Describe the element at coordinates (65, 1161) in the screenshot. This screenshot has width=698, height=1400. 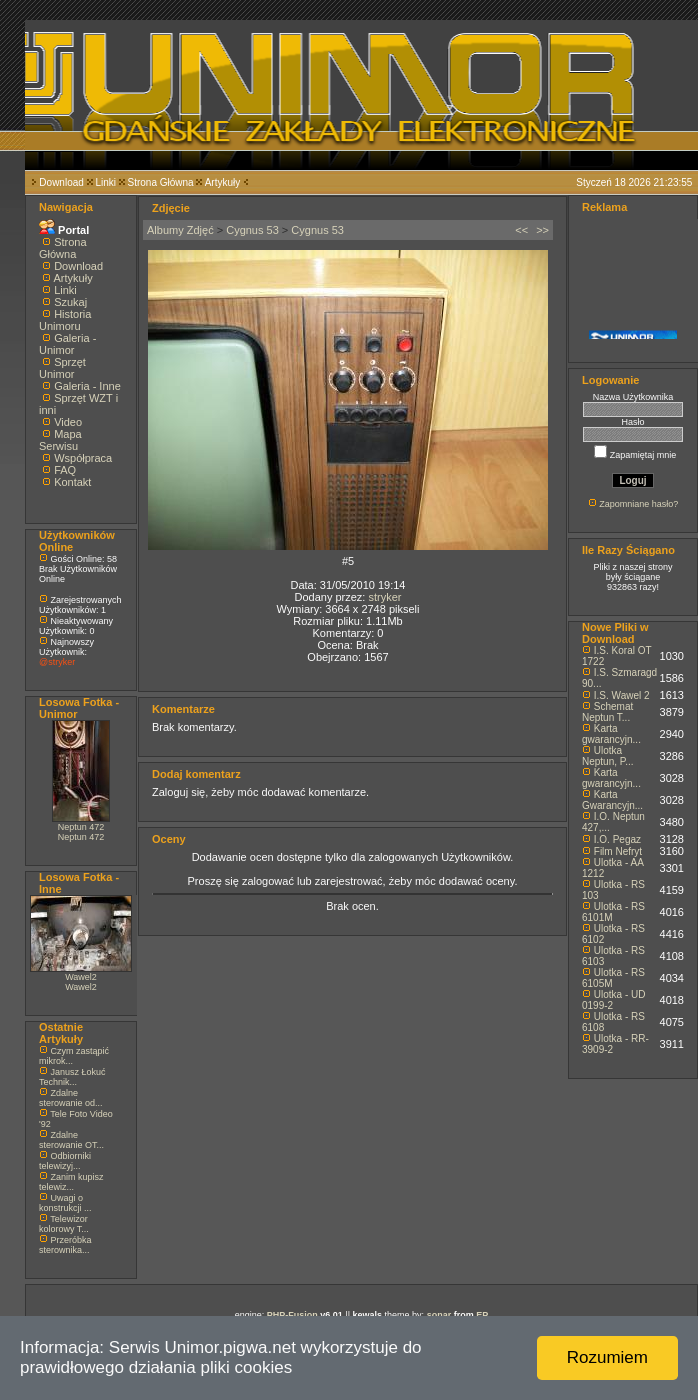
I see `Odbiorniki telewizyj...` at that location.